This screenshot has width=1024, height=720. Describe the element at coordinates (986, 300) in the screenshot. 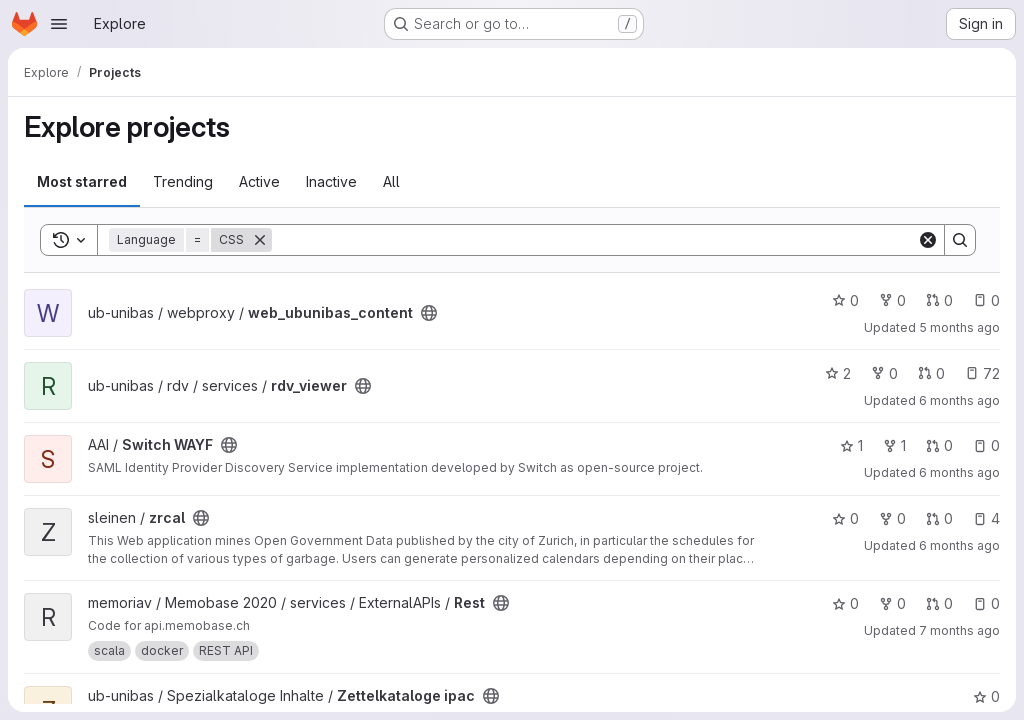

I see `0 [web_ubunibas_content has 0 open issues]` at that location.